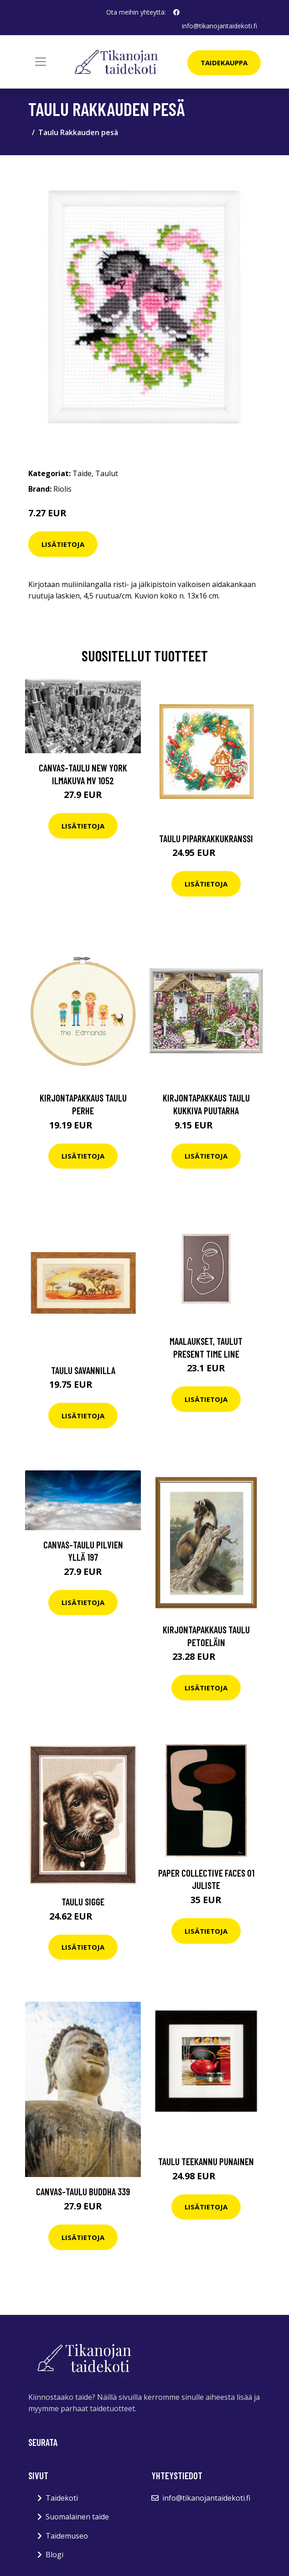  What do you see at coordinates (206, 838) in the screenshot?
I see `Taulu Piparkakkukranssi` at bounding box center [206, 838].